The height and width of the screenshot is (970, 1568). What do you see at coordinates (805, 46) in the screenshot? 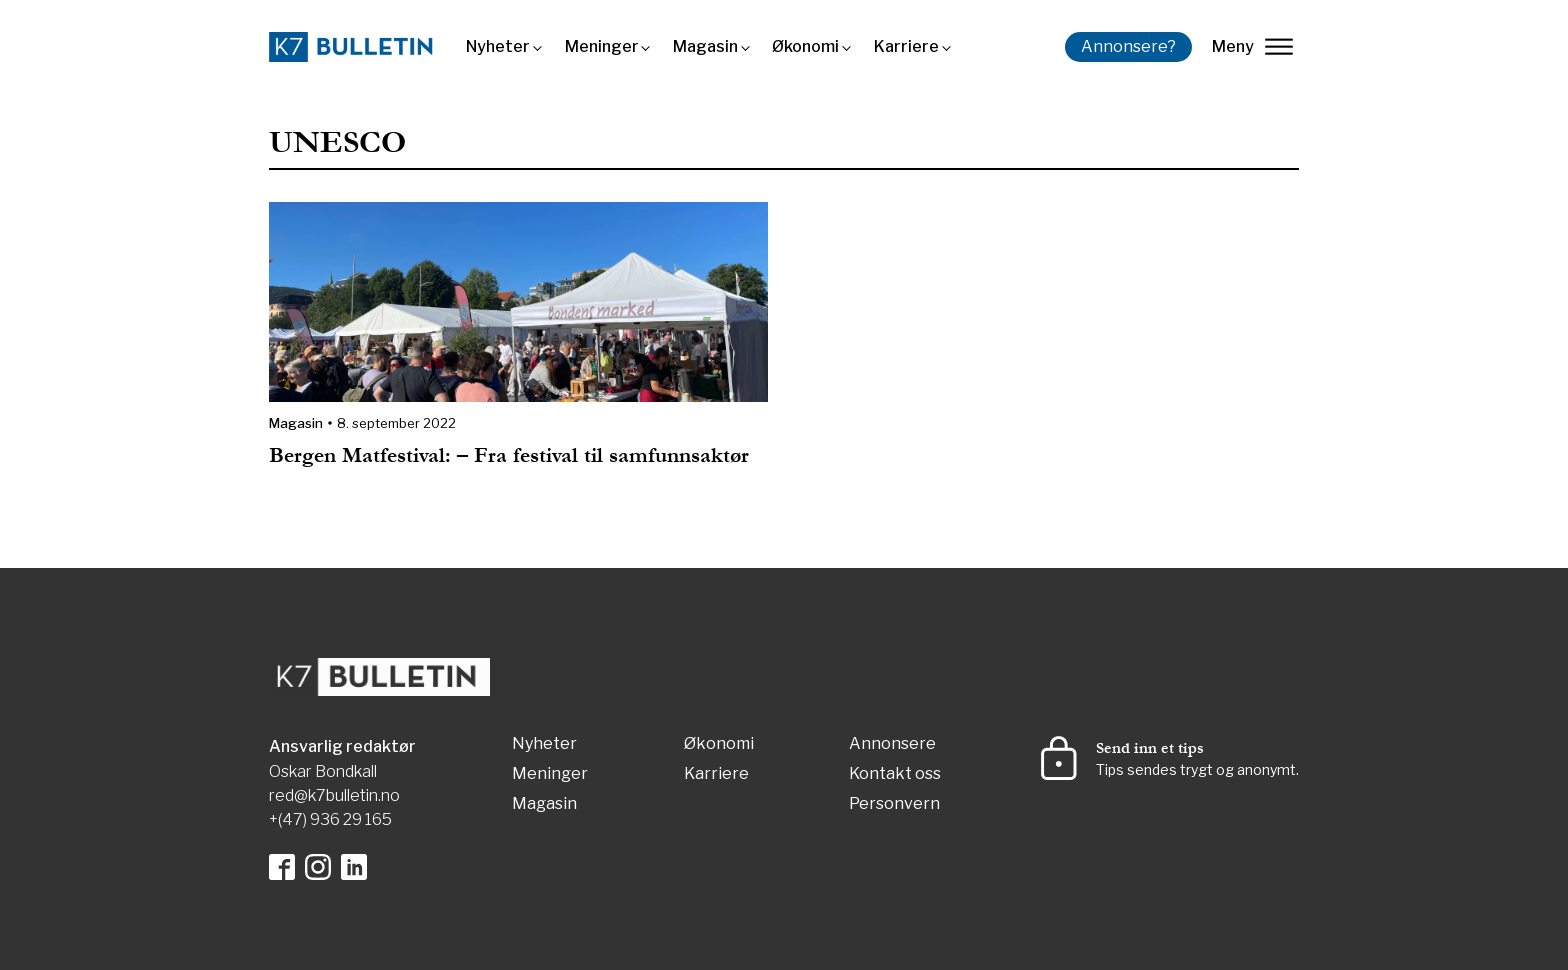
I see `Økonomi` at bounding box center [805, 46].